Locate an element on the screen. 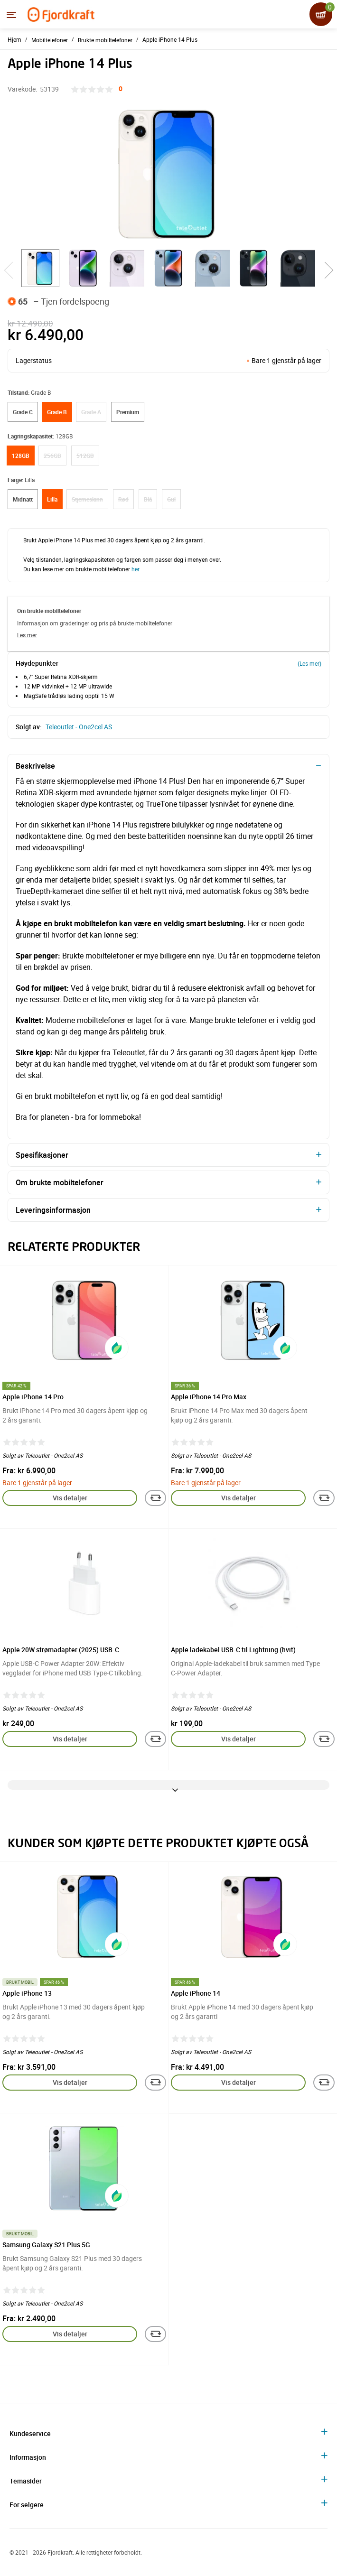 This screenshot has height=2576, width=337. (Les mer) is located at coordinates (309, 663).